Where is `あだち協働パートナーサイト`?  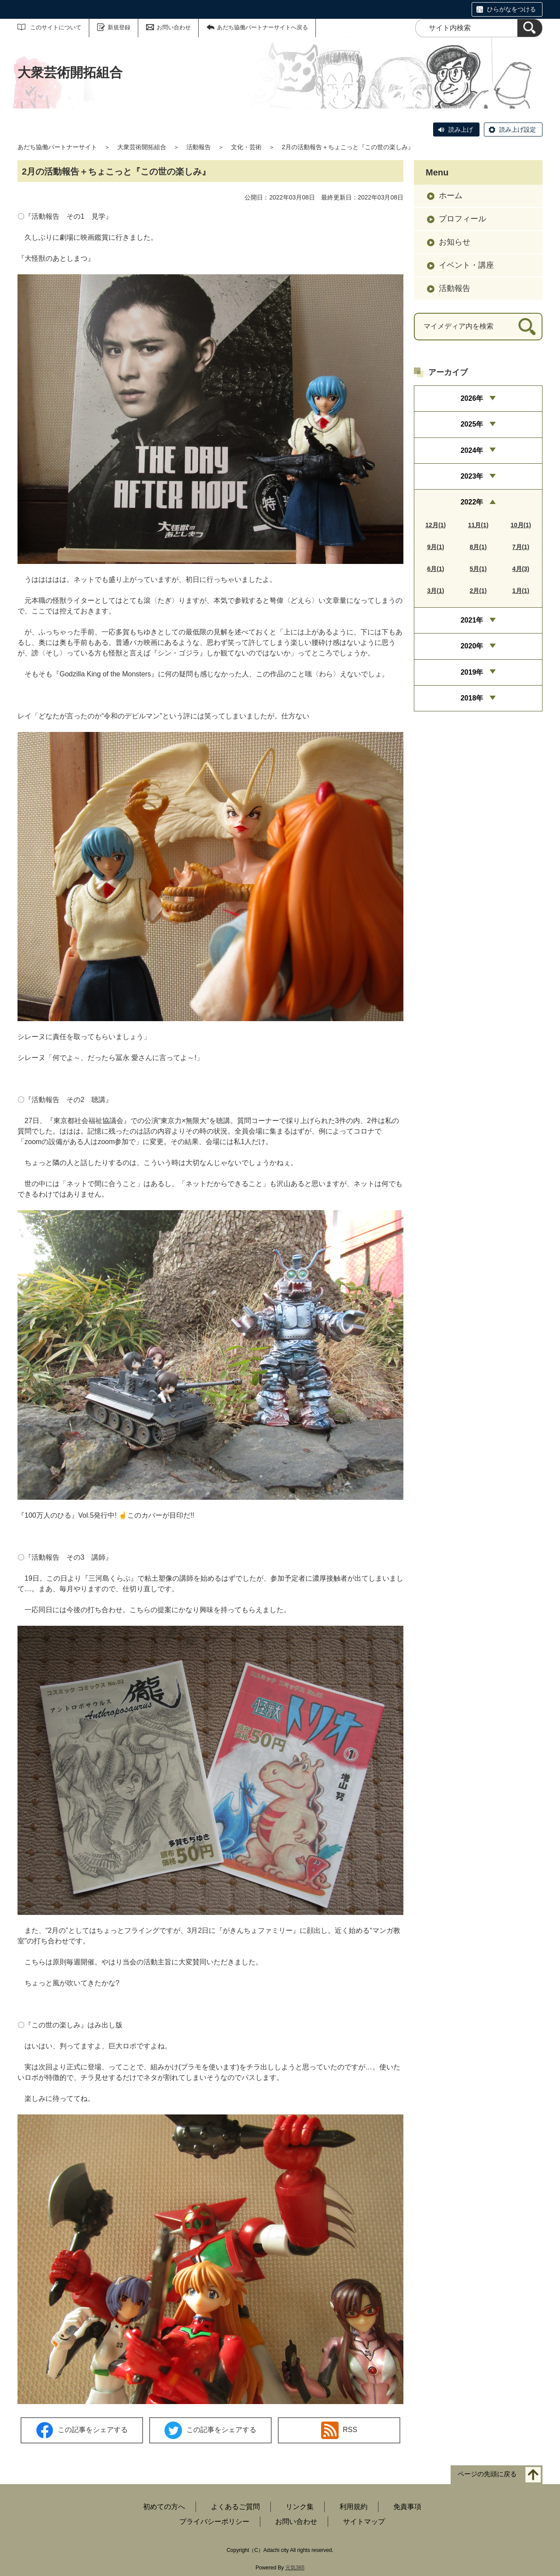 あだち協働パートナーサイト is located at coordinates (57, 147).